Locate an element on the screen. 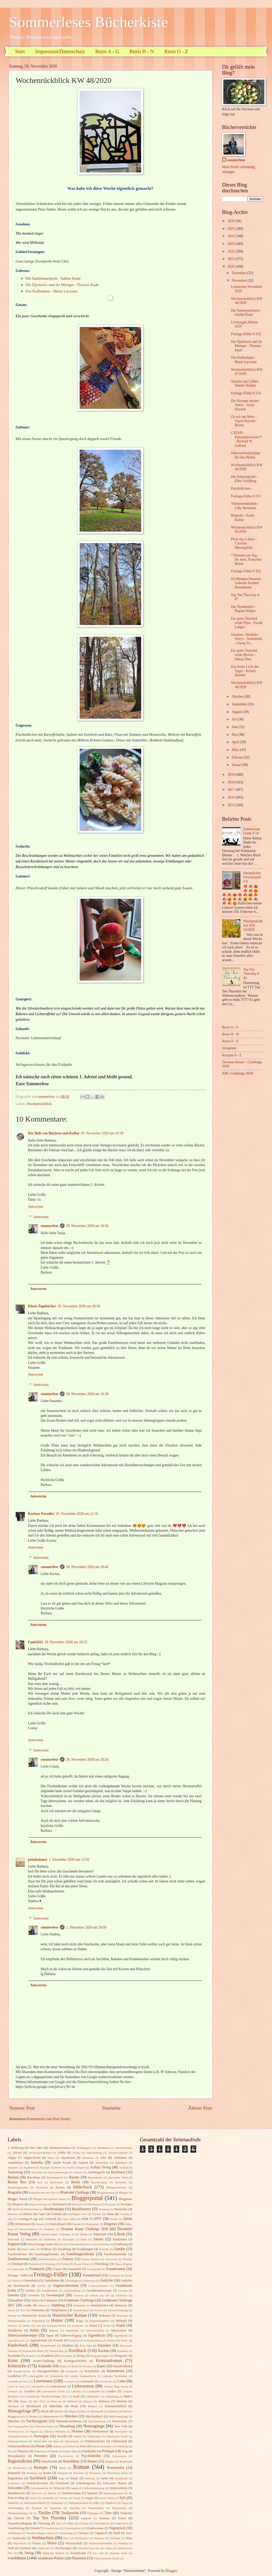  Glasbläser is located at coordinates (122, 2295).